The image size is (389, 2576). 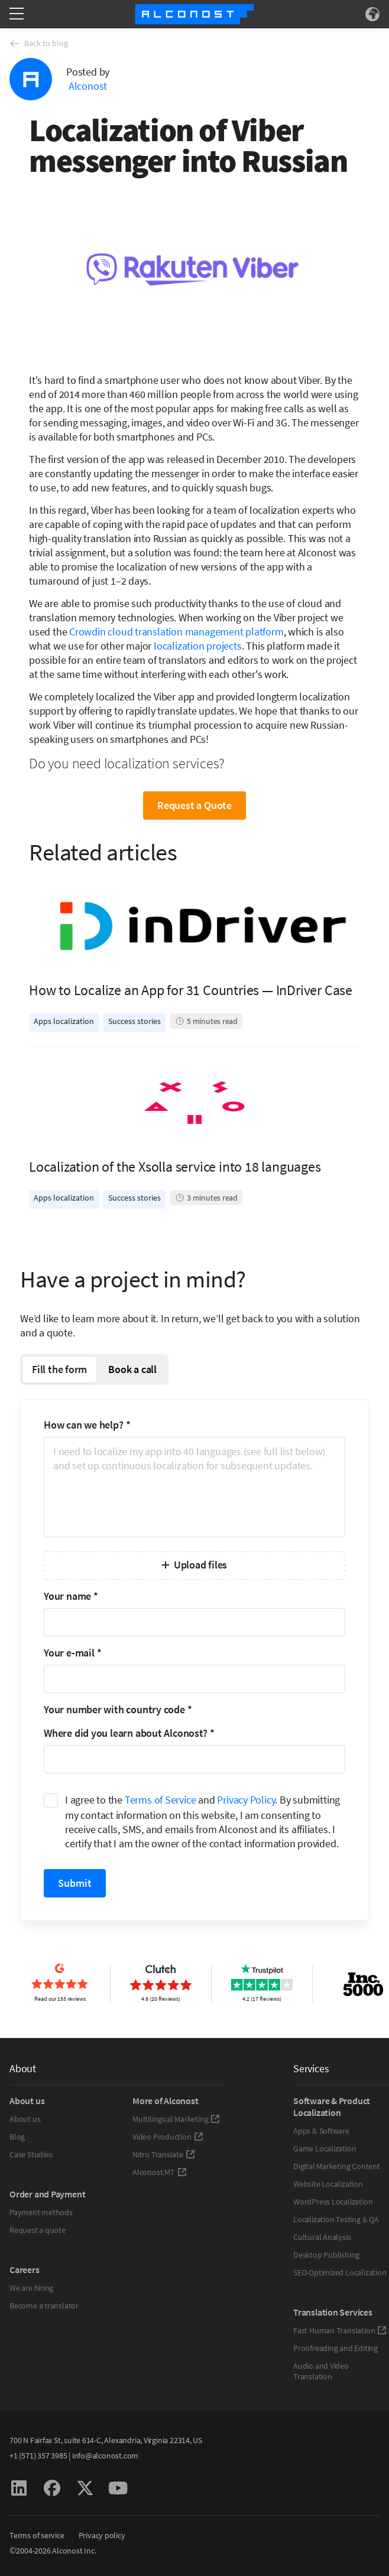 I want to click on Submit, so click(x=75, y=1883).